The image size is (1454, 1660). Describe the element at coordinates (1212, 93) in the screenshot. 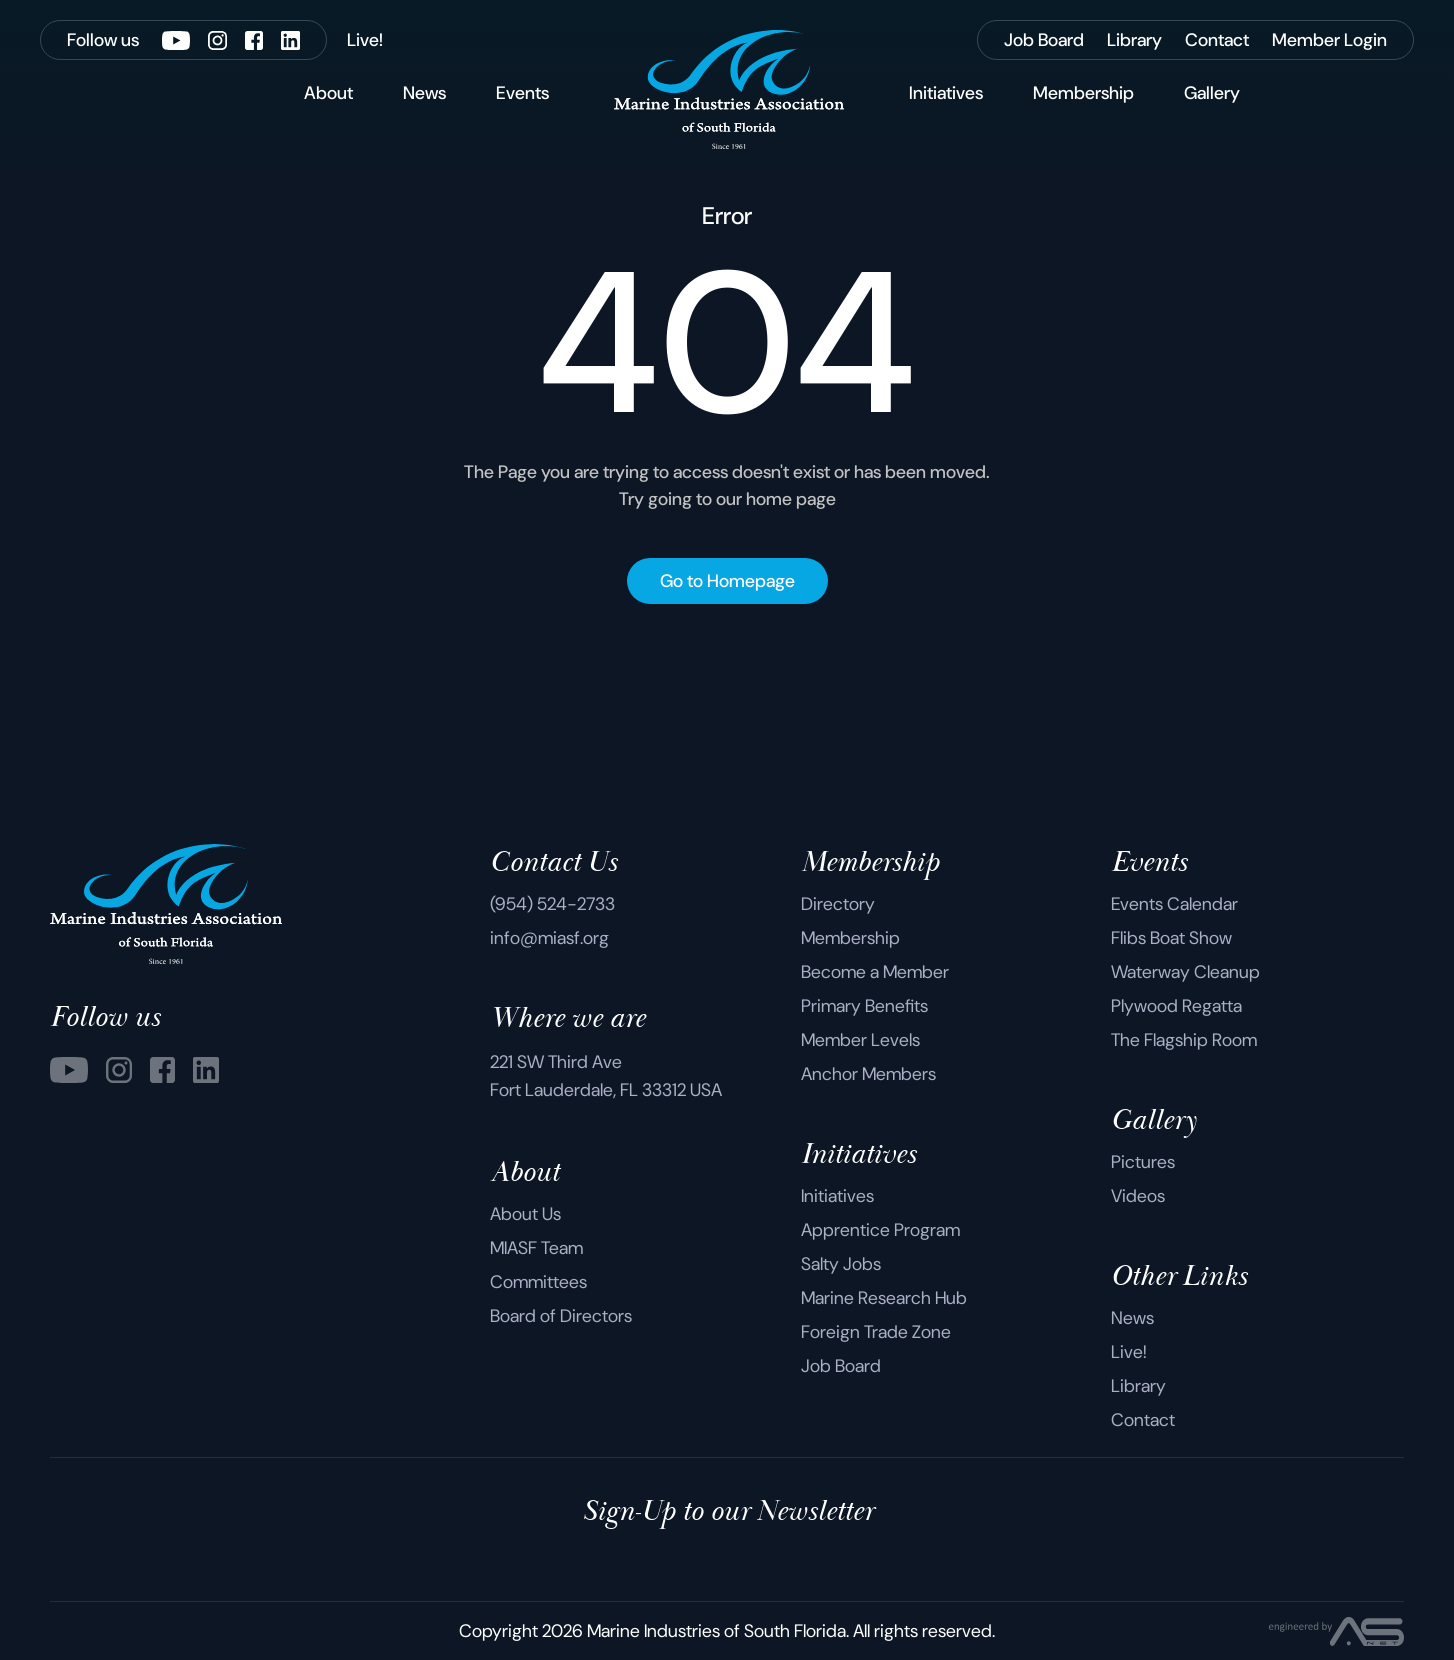

I see `Gallery` at that location.